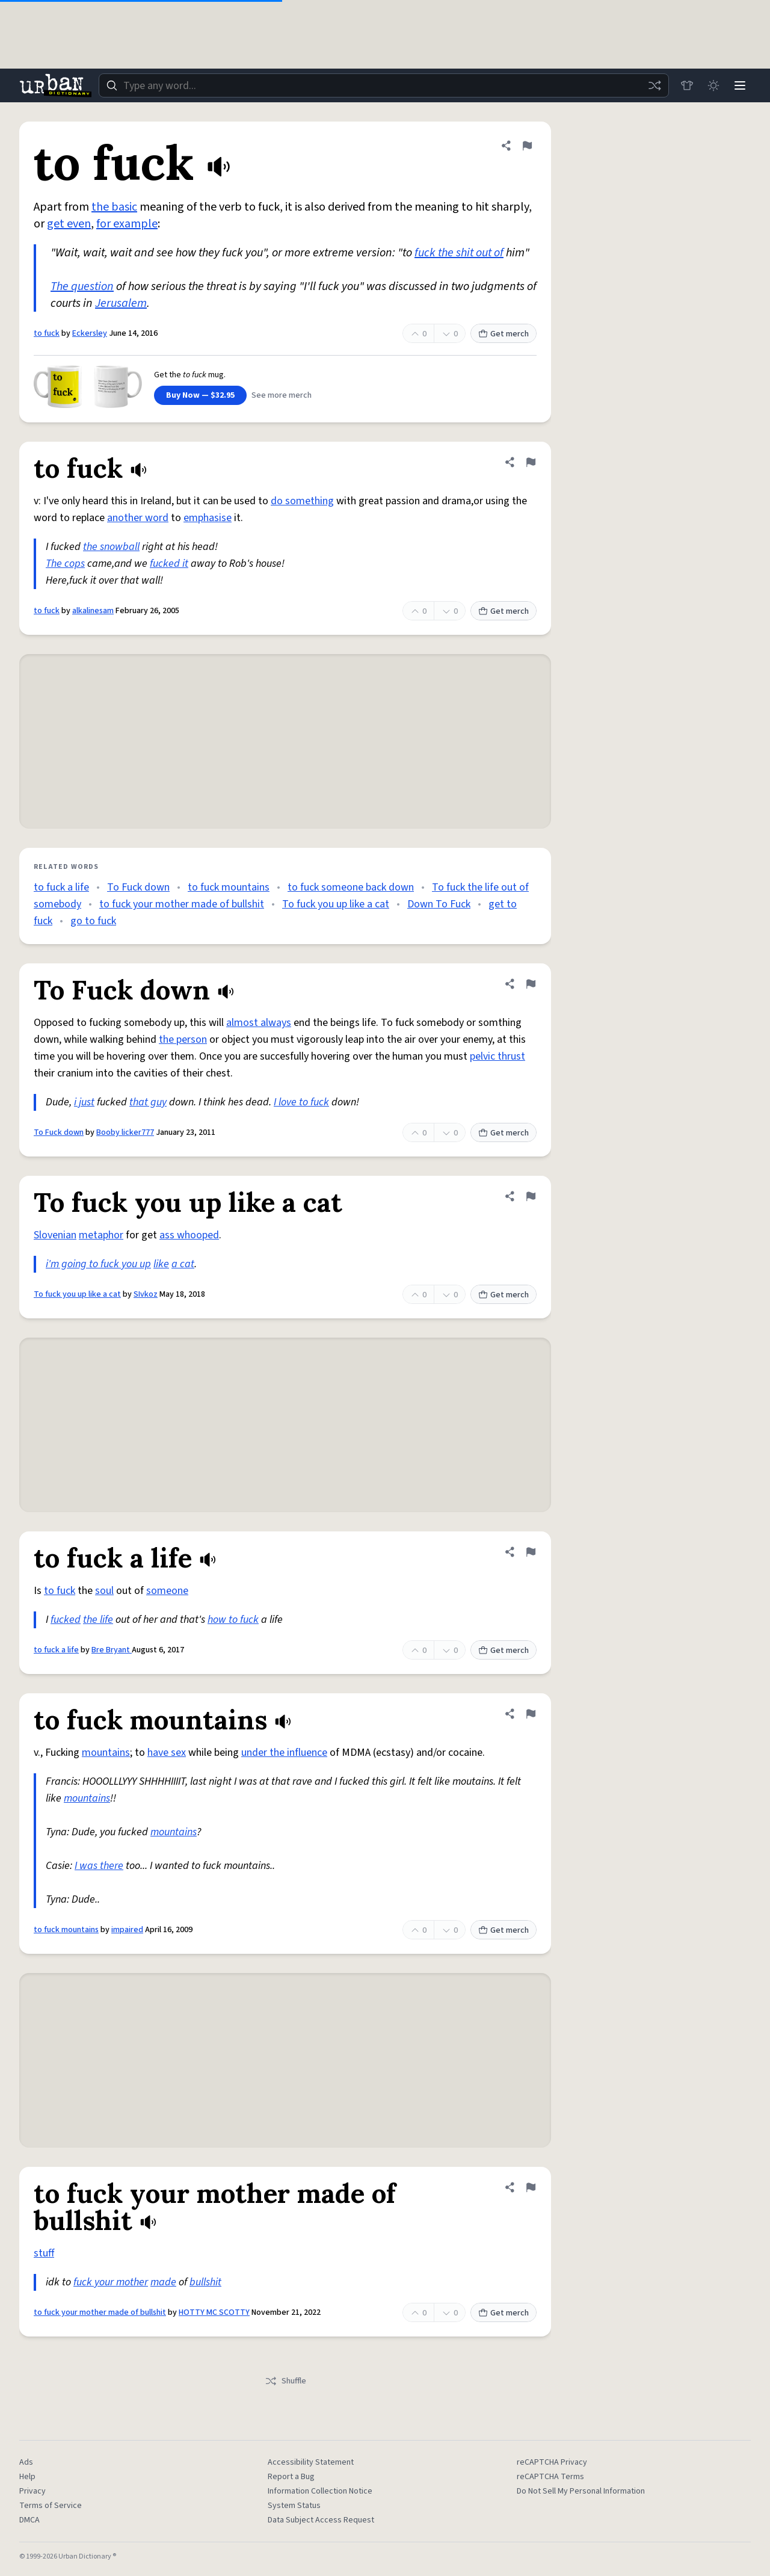 The image size is (770, 2576). I want to click on Down To Fuck, so click(438, 904).